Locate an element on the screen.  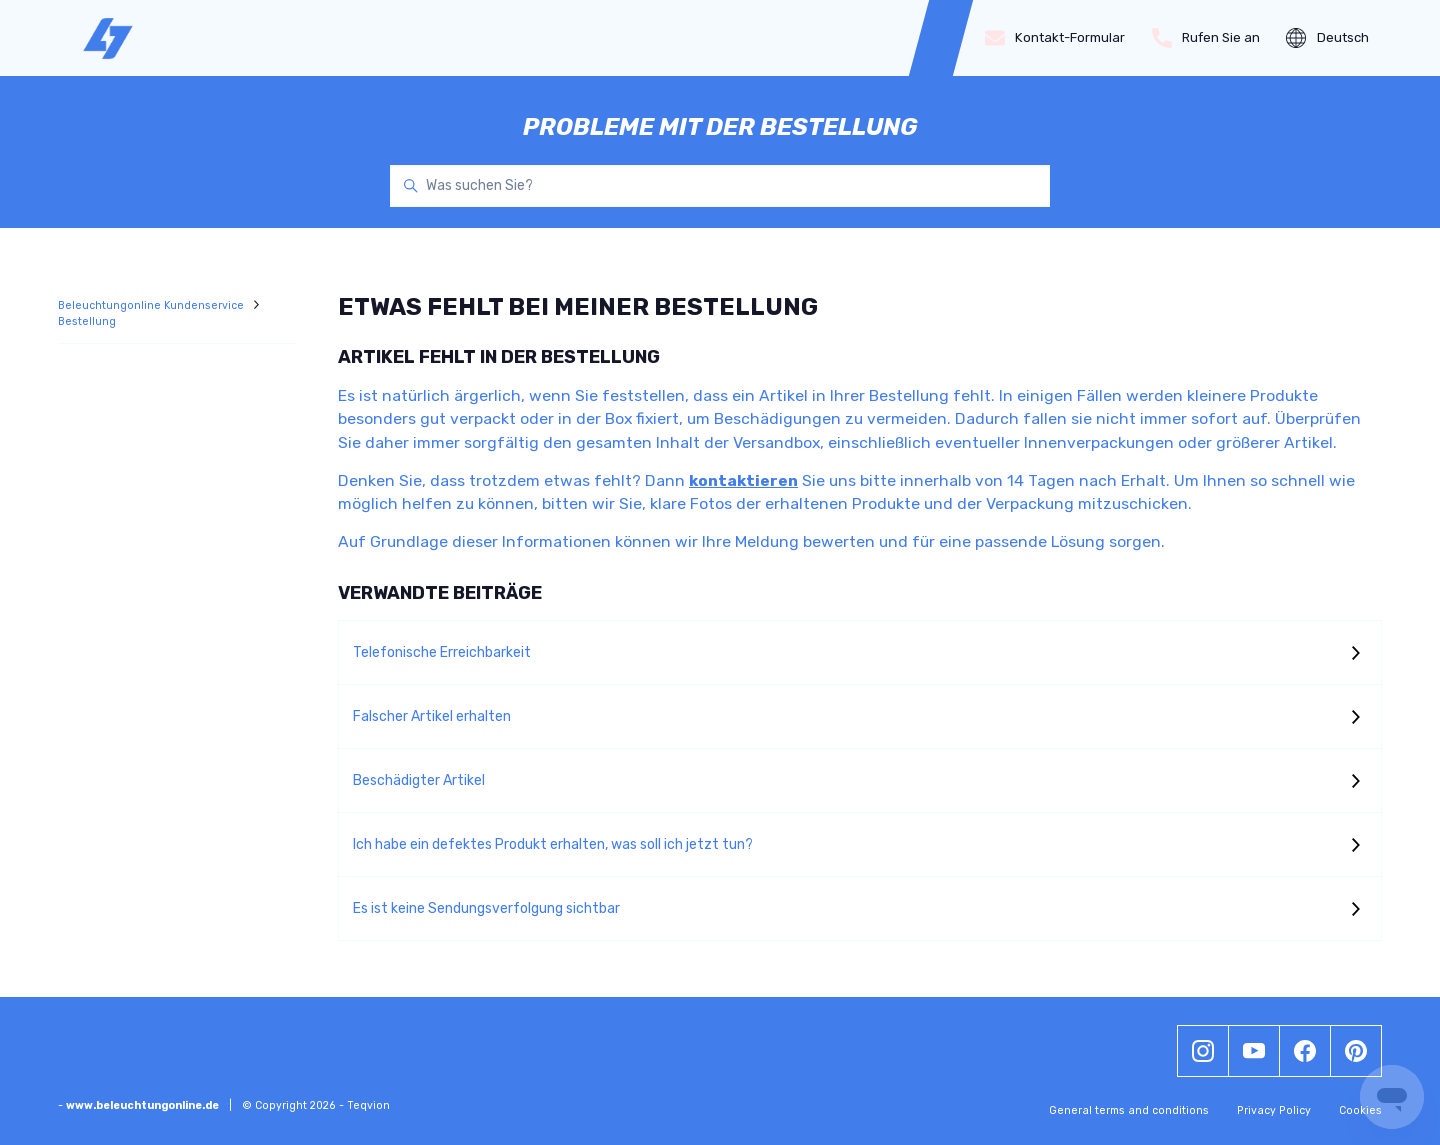
Beschädigter Artikel is located at coordinates (419, 780).